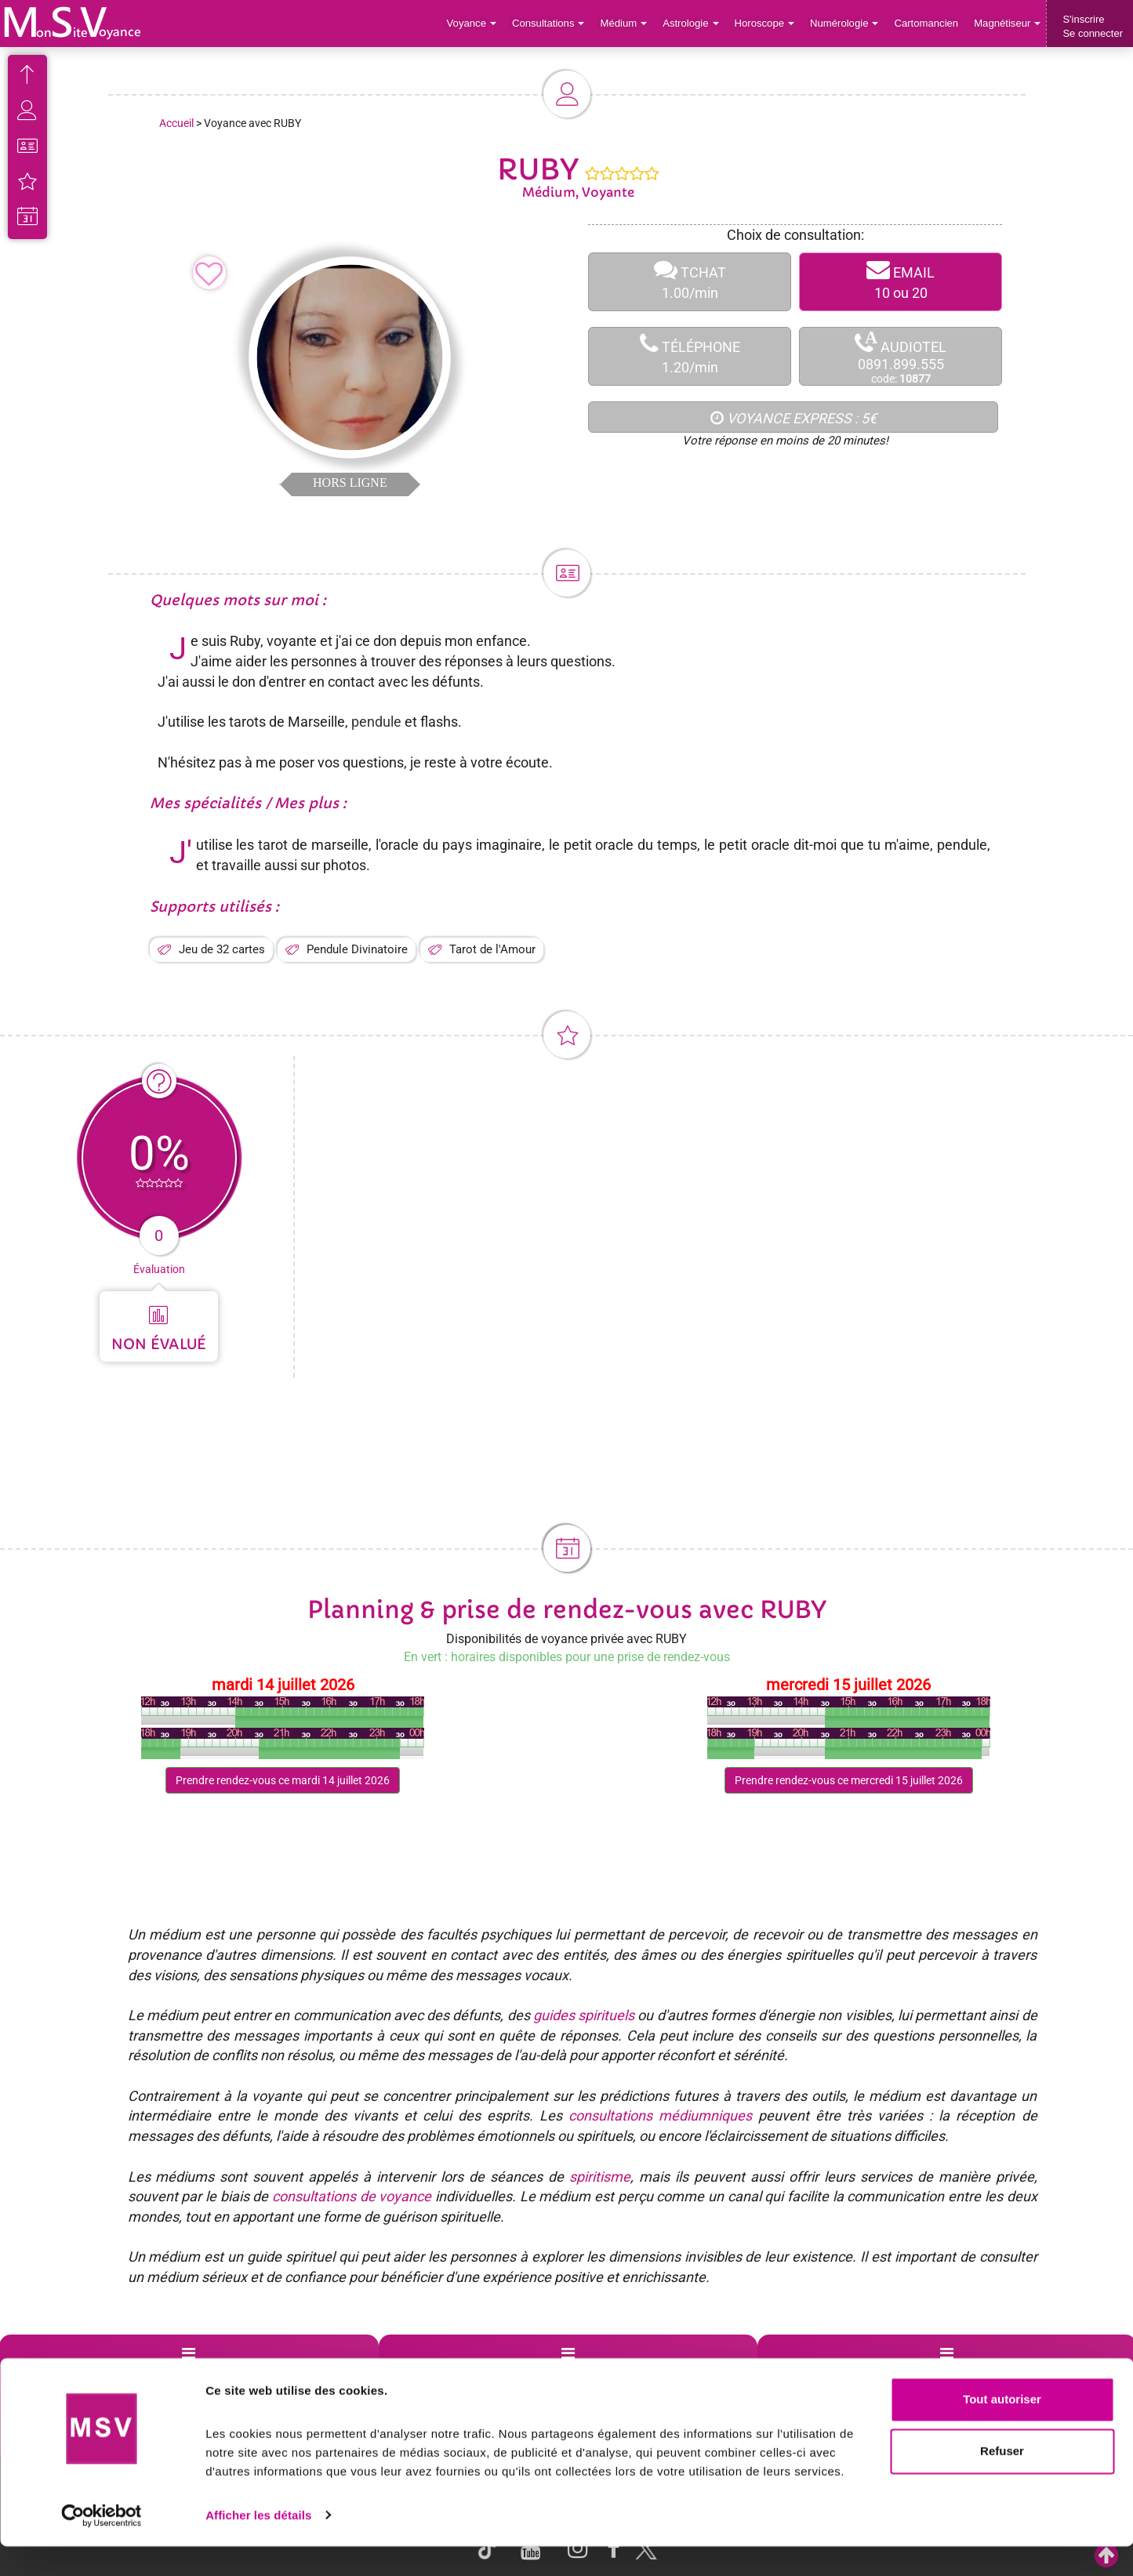 The width and height of the screenshot is (1133, 2576). Describe the element at coordinates (357, 949) in the screenshot. I see `Pendule Divinatoire` at that location.